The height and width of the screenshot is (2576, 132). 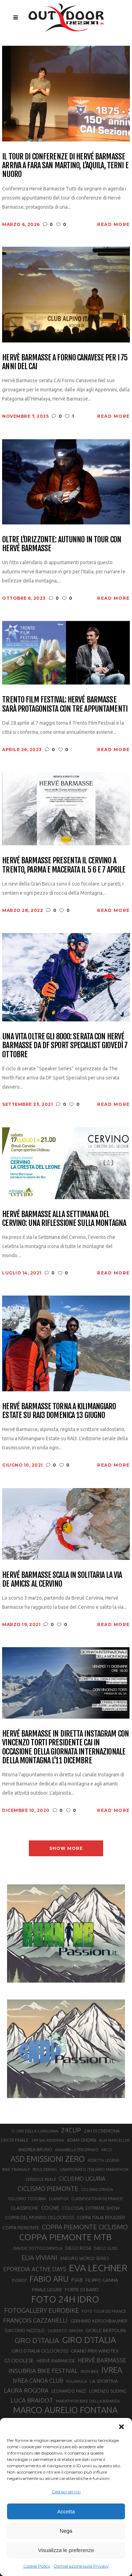 What do you see at coordinates (61, 544) in the screenshot?
I see `Oltre l’orizzonte: autunno in tour con Hervé Barmasse` at bounding box center [61, 544].